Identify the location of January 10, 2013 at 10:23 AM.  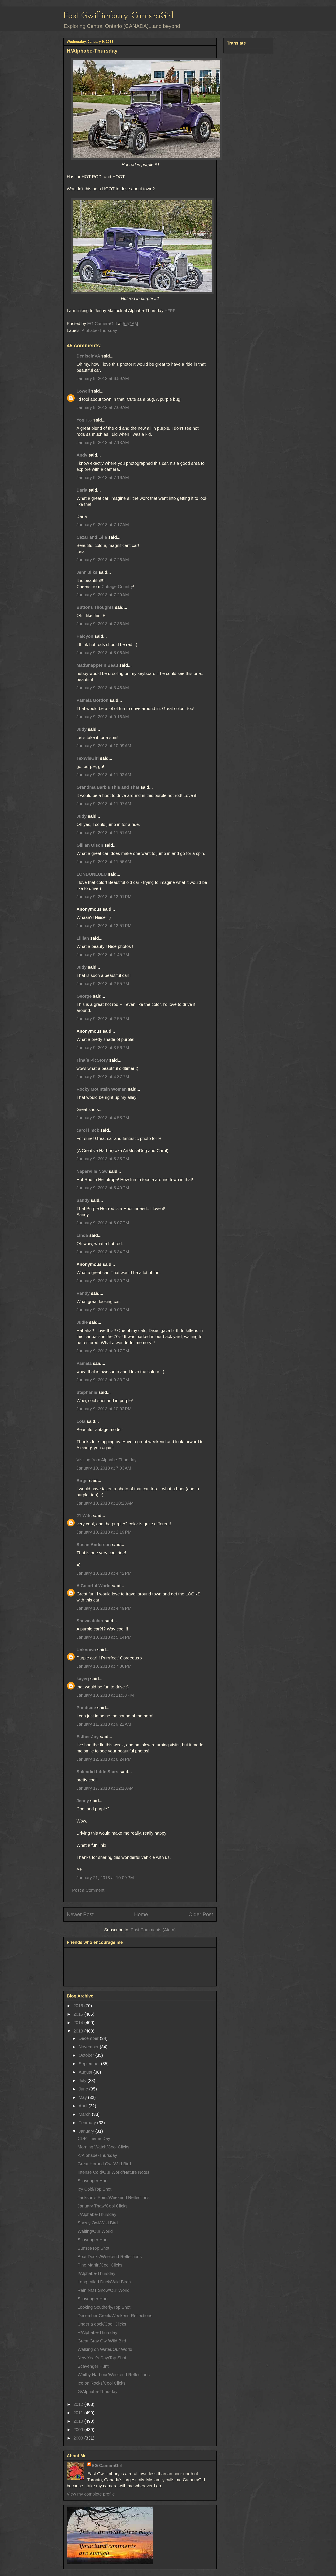
(105, 1503).